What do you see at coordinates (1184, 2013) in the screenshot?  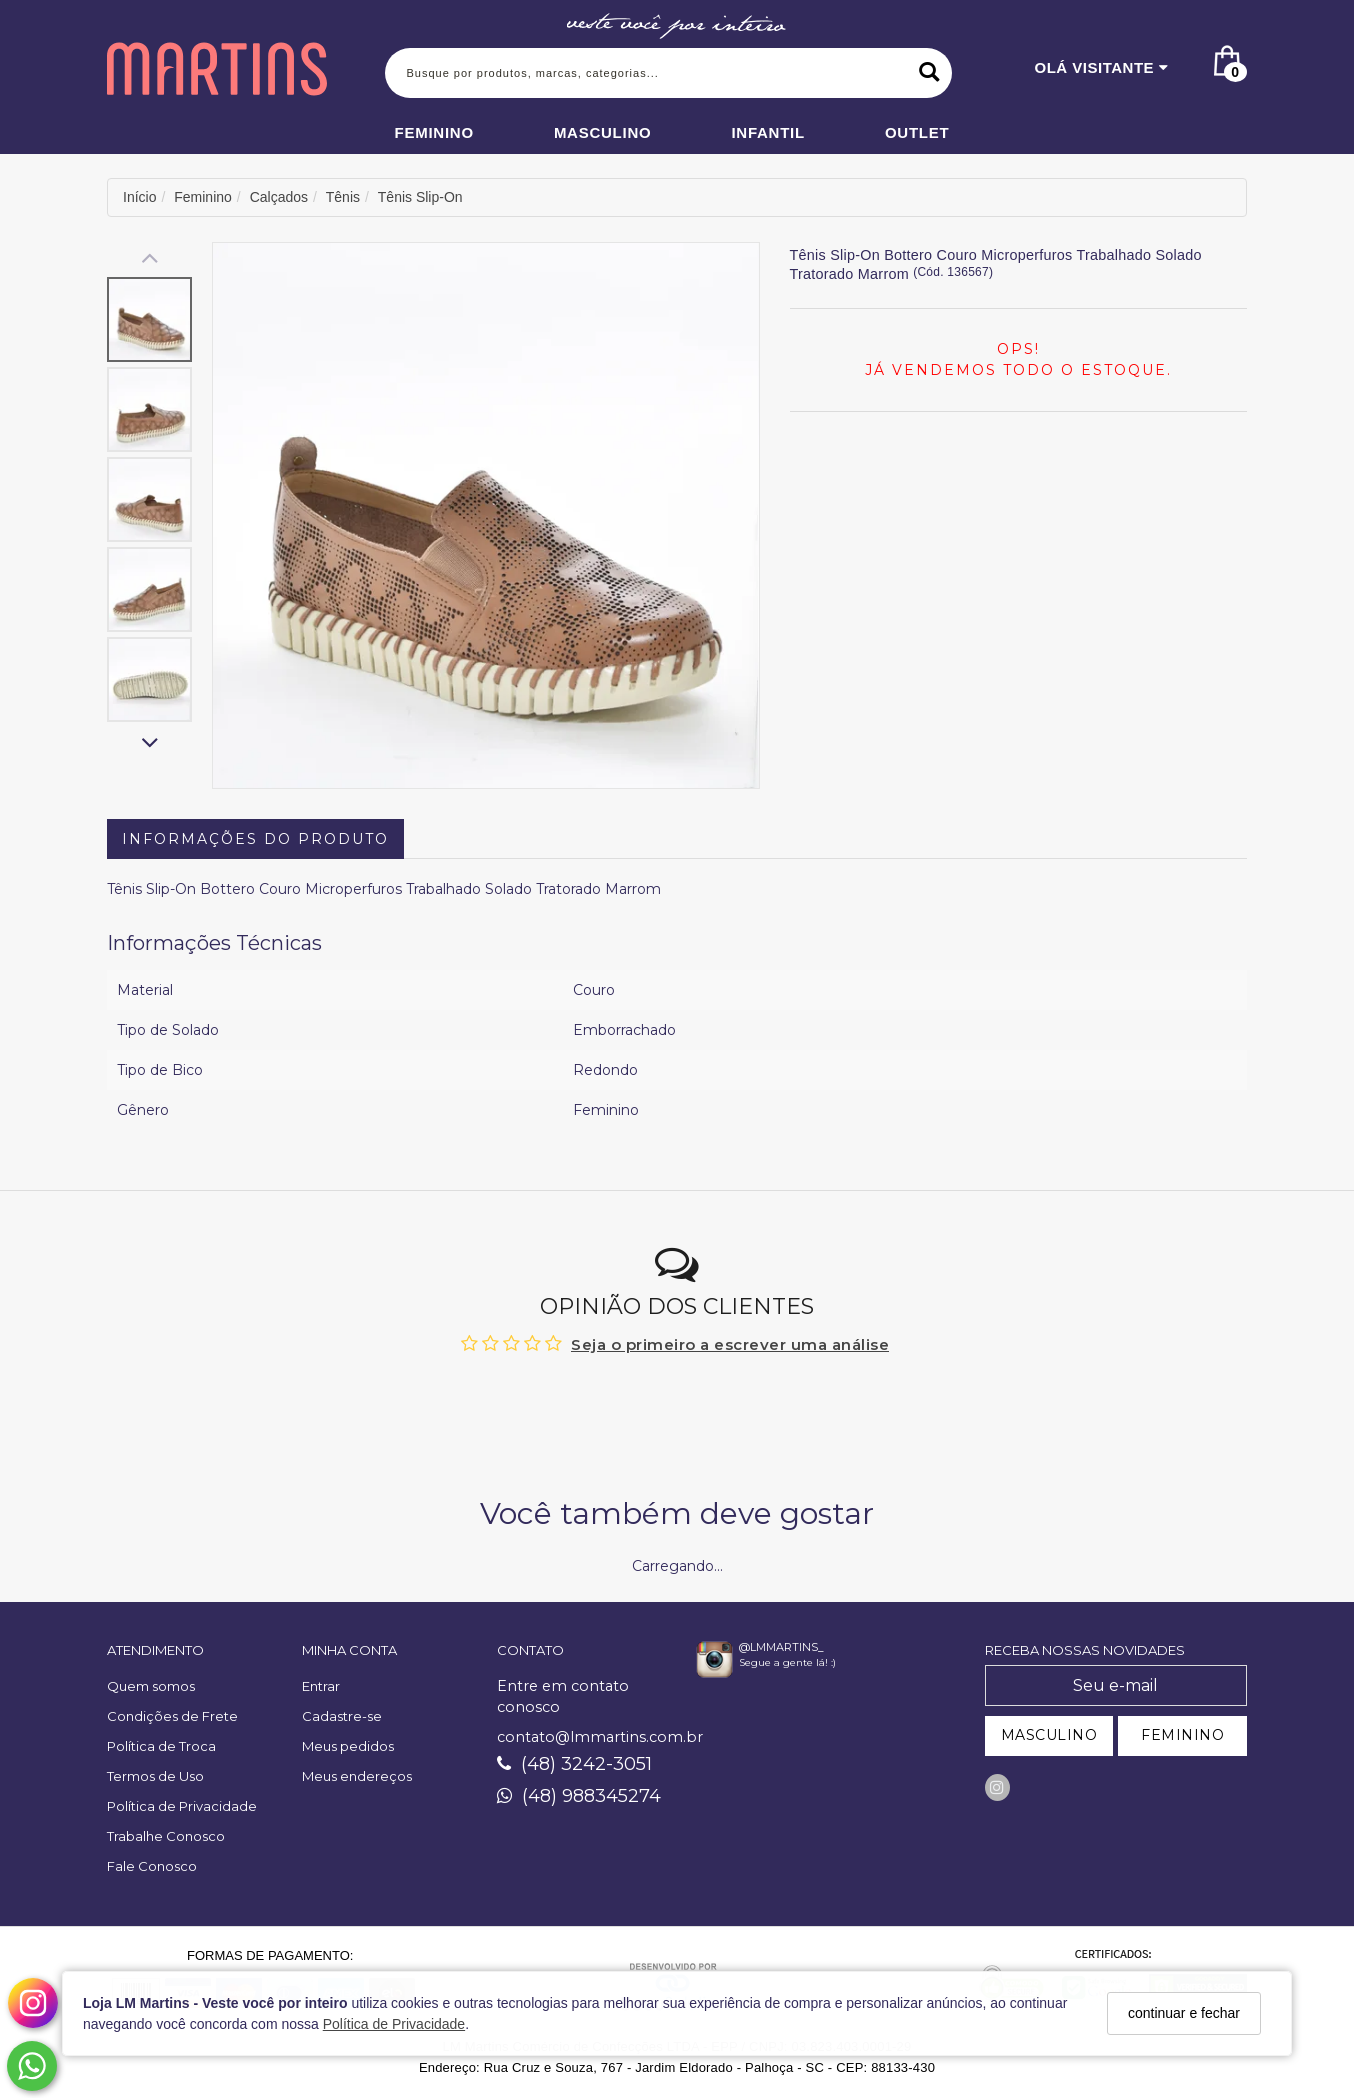 I see `continuar e fechar` at bounding box center [1184, 2013].